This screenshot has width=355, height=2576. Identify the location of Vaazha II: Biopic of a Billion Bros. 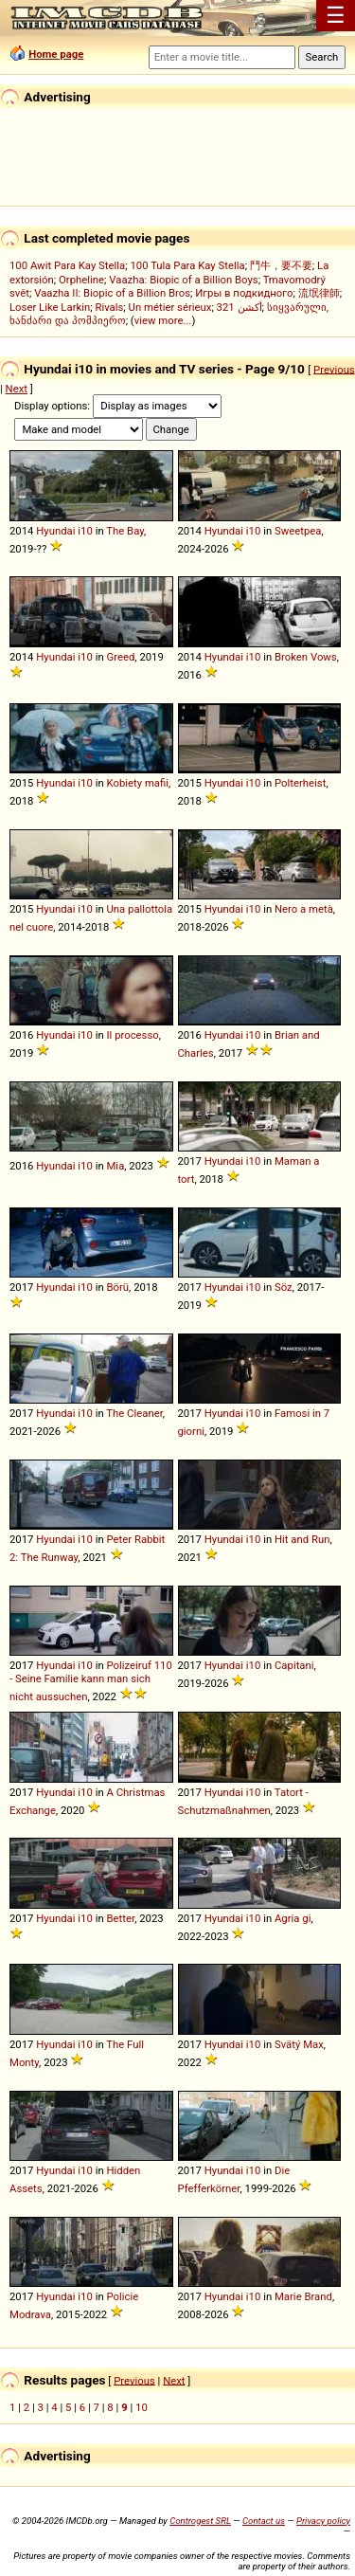
(112, 292).